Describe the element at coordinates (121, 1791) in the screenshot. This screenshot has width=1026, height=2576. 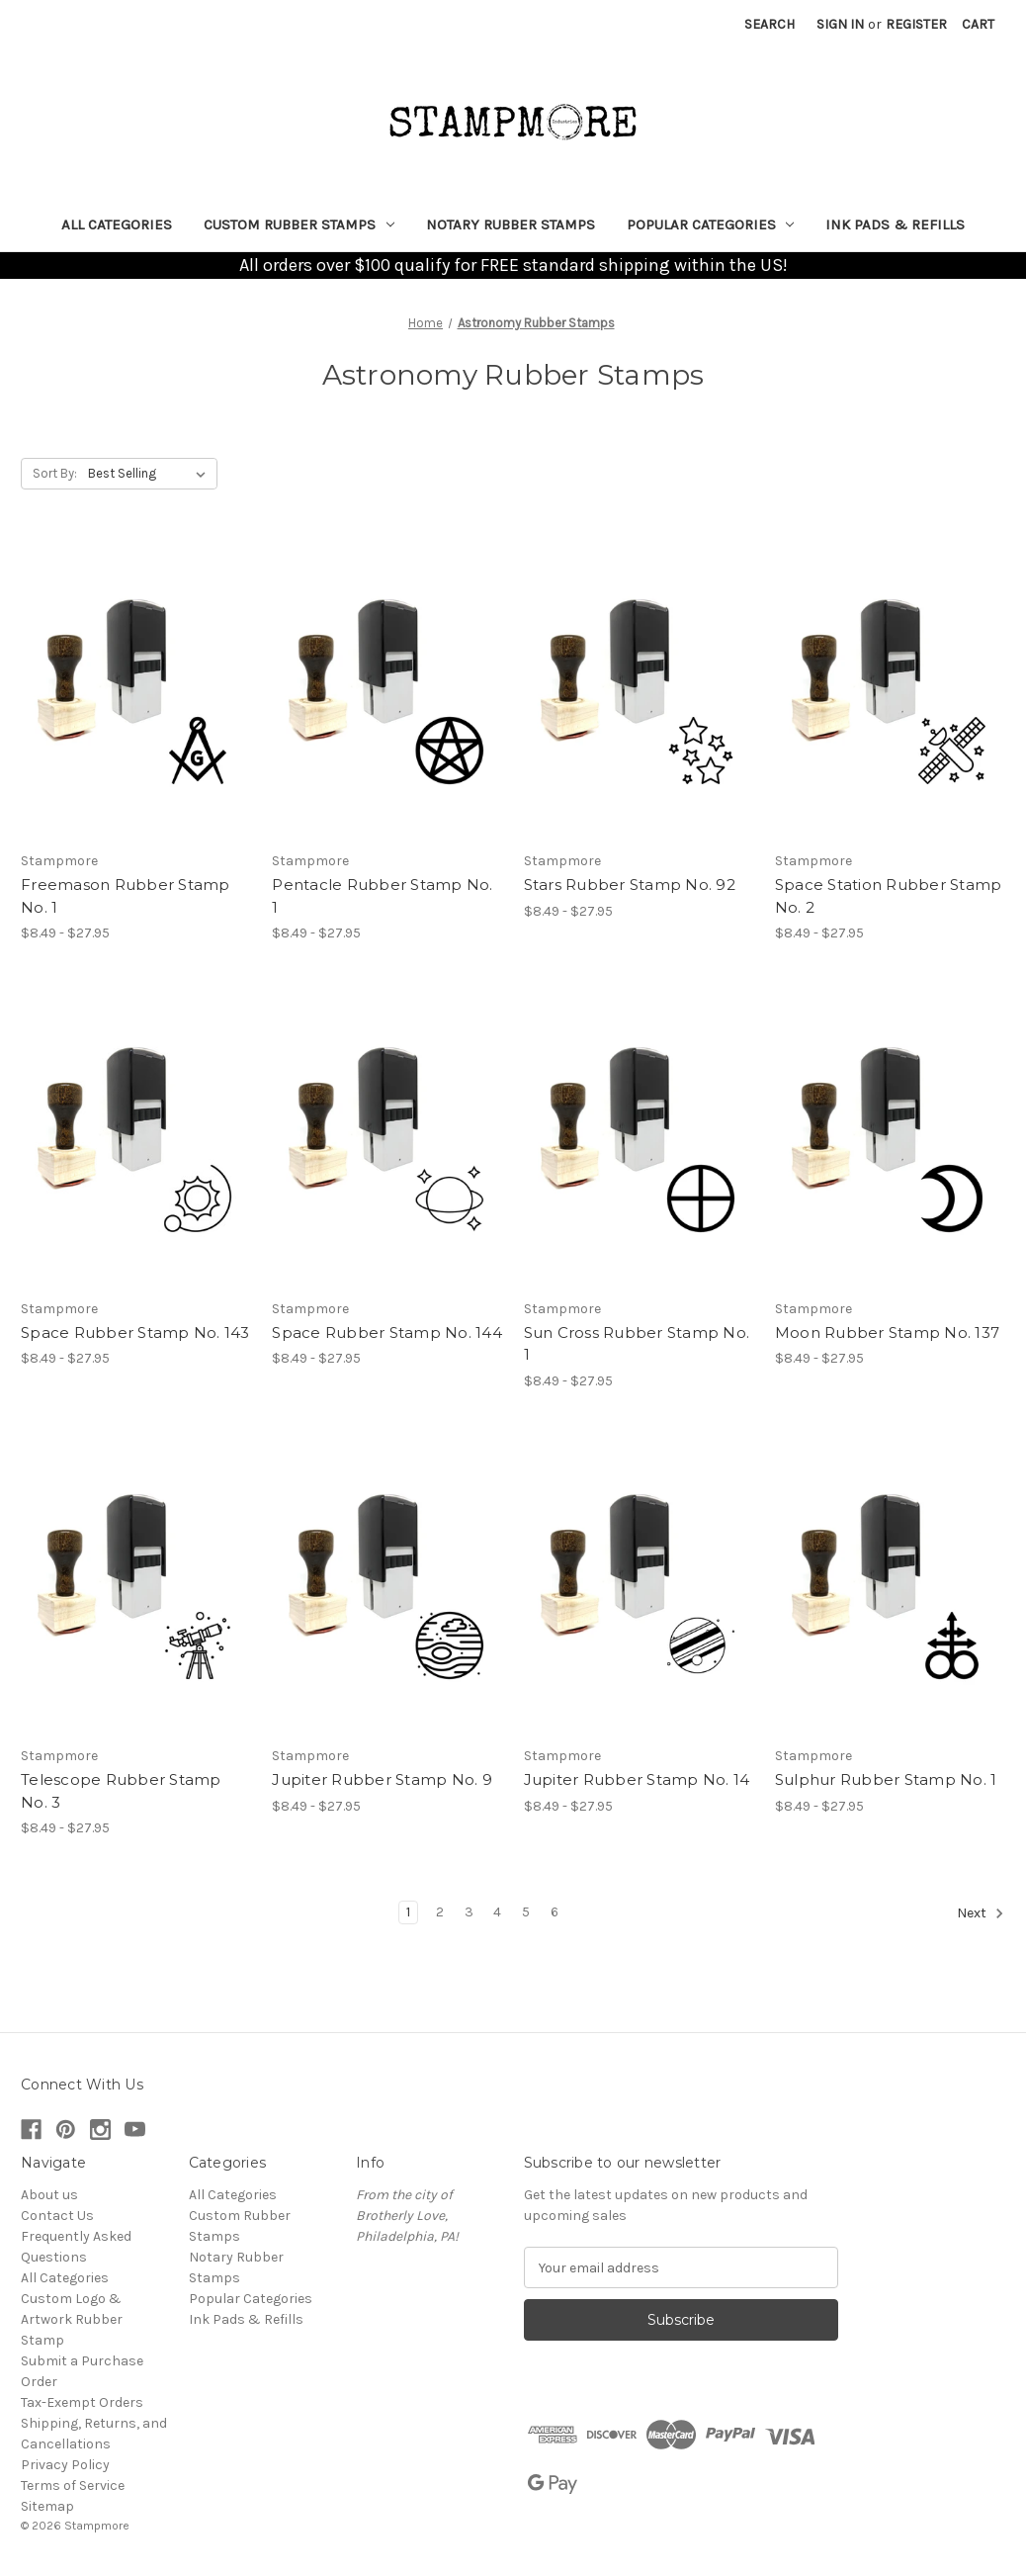
I see `Telescope Rubber Stamp No. 3 [Telescope Rubber Stamp No. 3, Price range from $8.49 to $27.95]` at that location.